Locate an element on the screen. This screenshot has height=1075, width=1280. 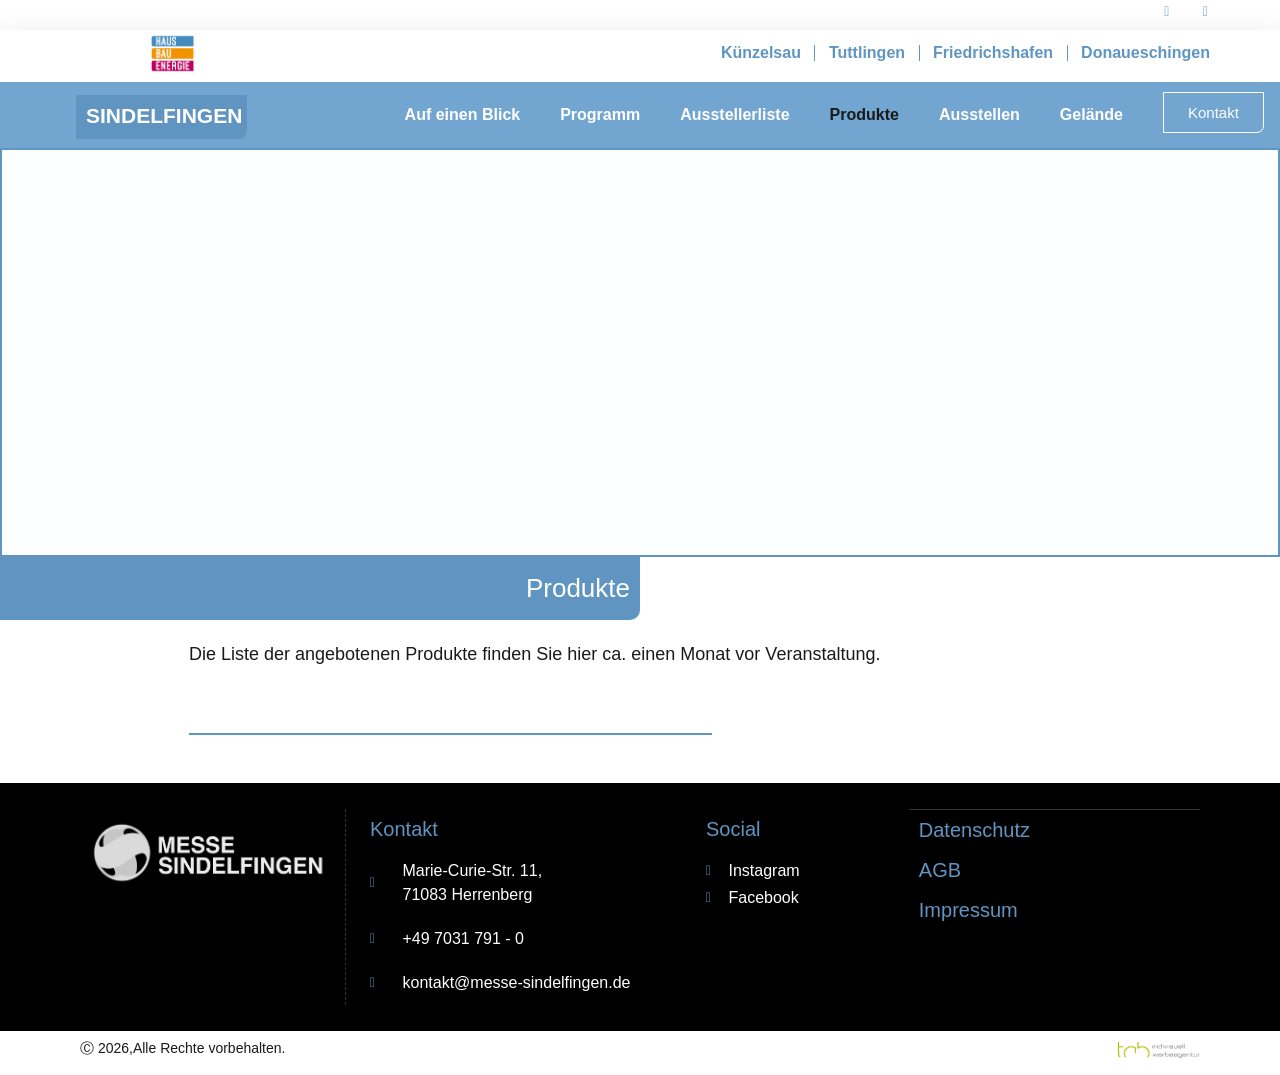
Datenschutz is located at coordinates (974, 829).